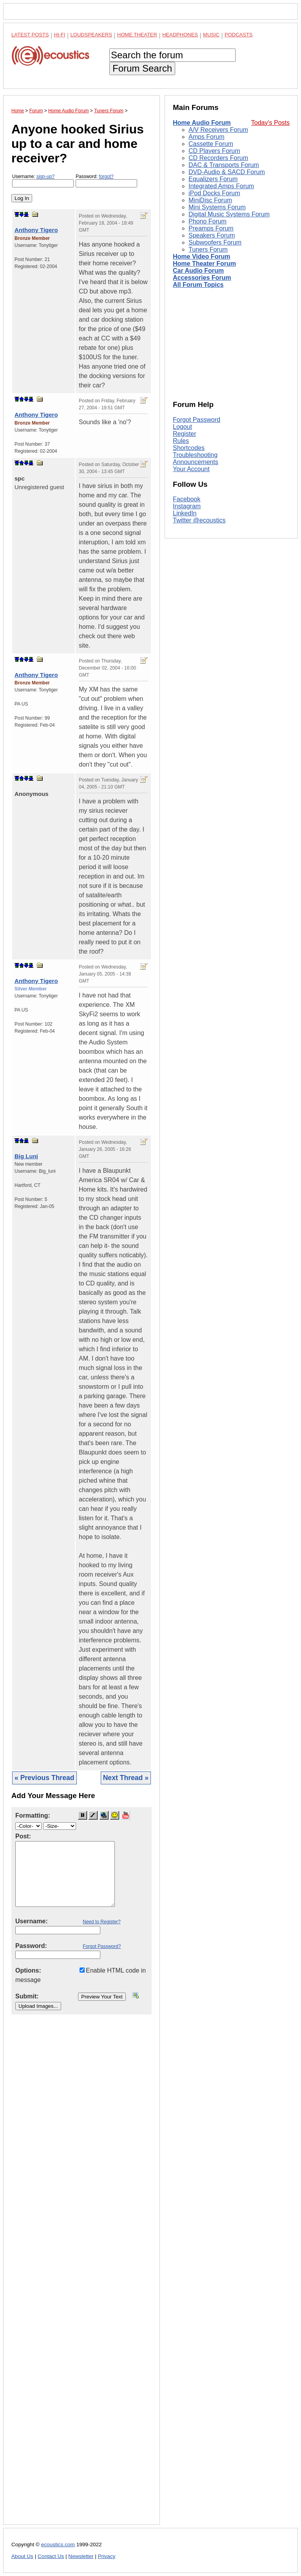  What do you see at coordinates (208, 249) in the screenshot?
I see `Tuners Forum` at bounding box center [208, 249].